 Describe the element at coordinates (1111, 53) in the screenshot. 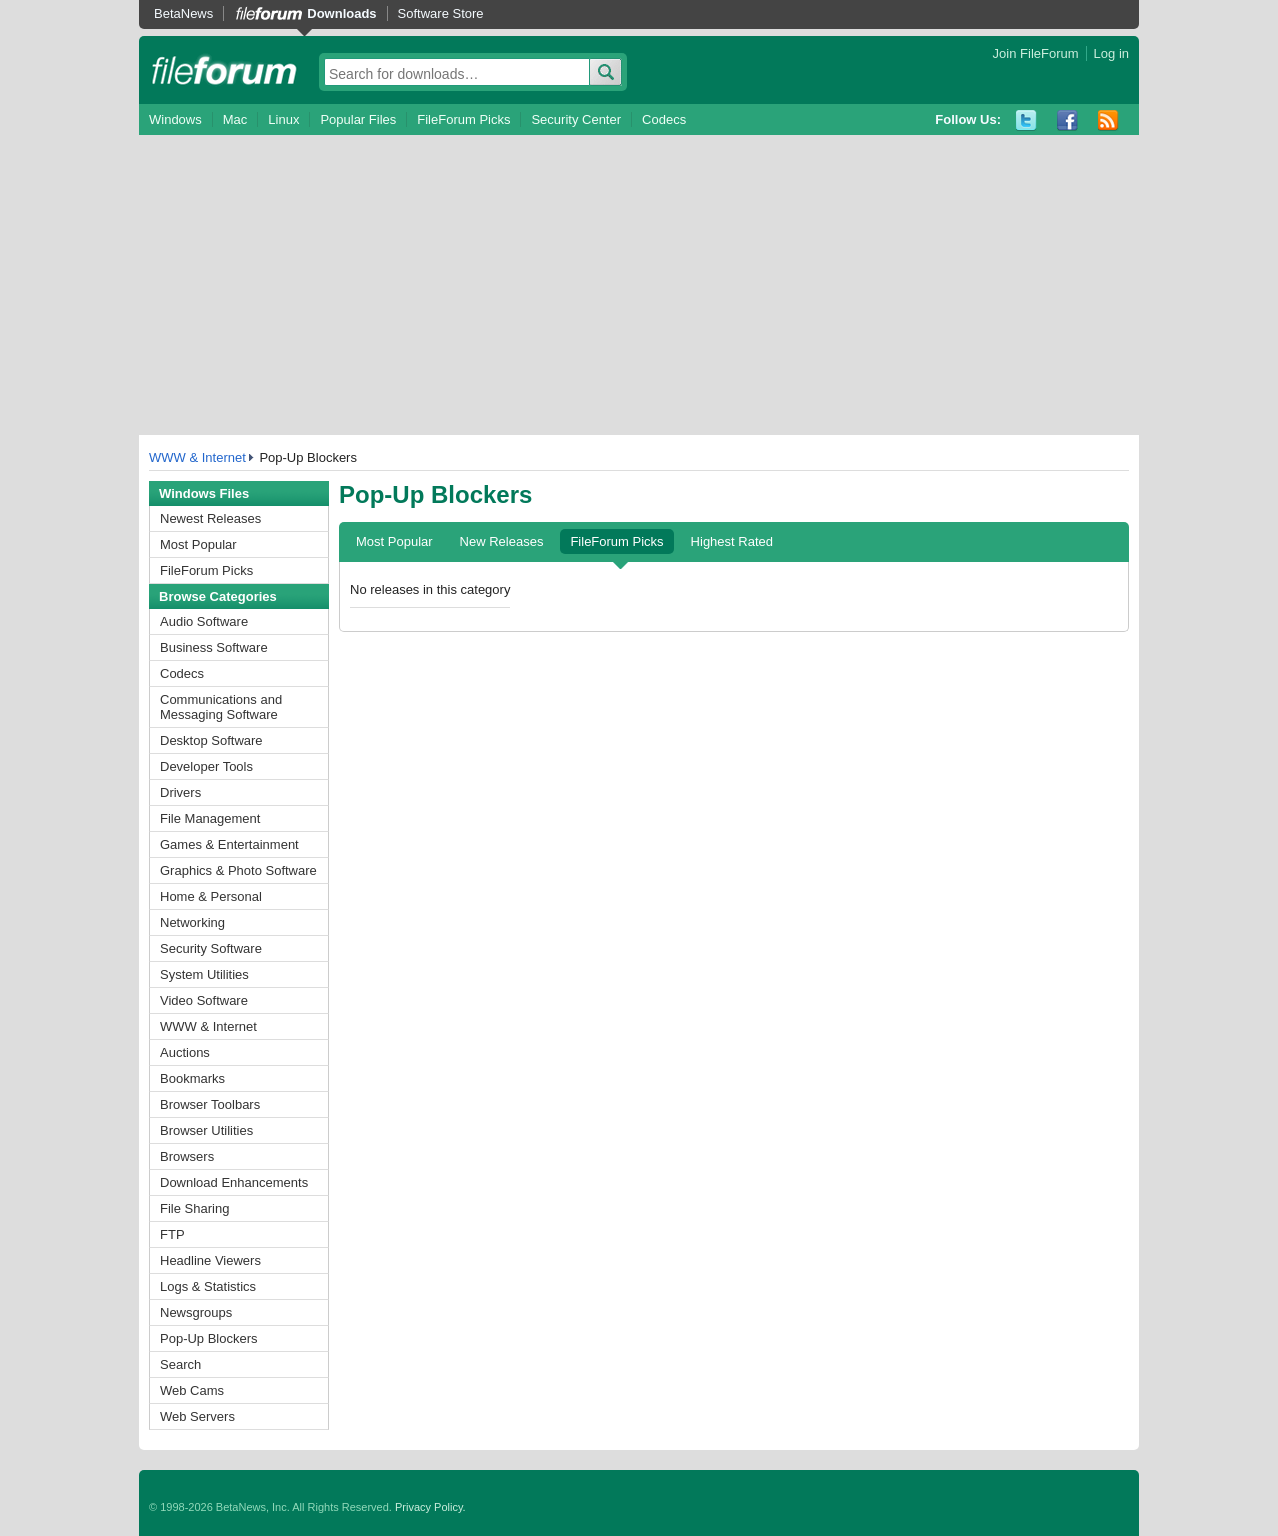

I see `Log in` at that location.